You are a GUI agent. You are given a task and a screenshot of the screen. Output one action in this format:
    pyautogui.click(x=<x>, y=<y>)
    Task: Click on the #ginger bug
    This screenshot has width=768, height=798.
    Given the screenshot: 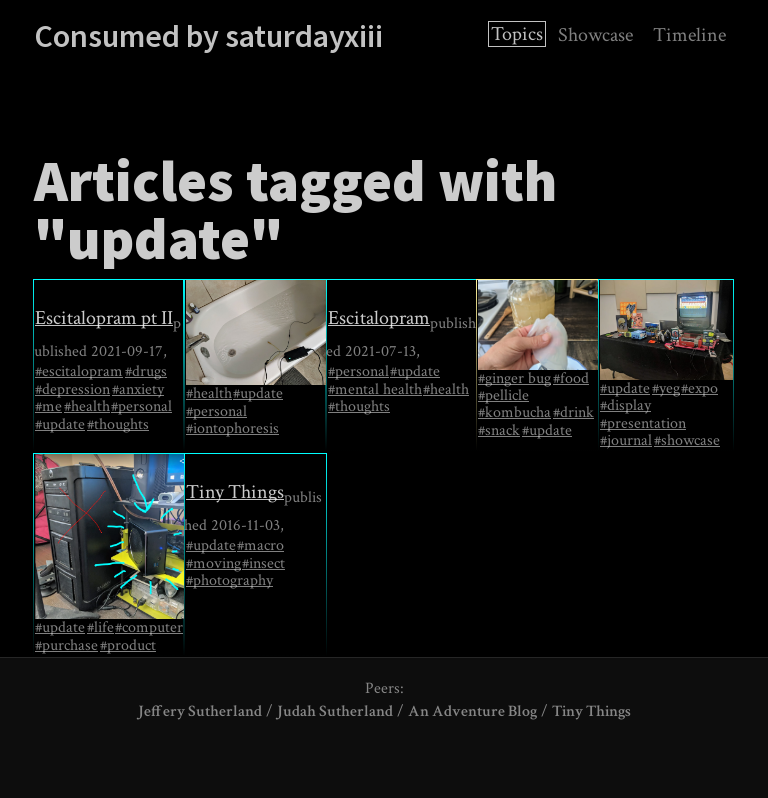 What is the action you would take?
    pyautogui.click(x=514, y=379)
    